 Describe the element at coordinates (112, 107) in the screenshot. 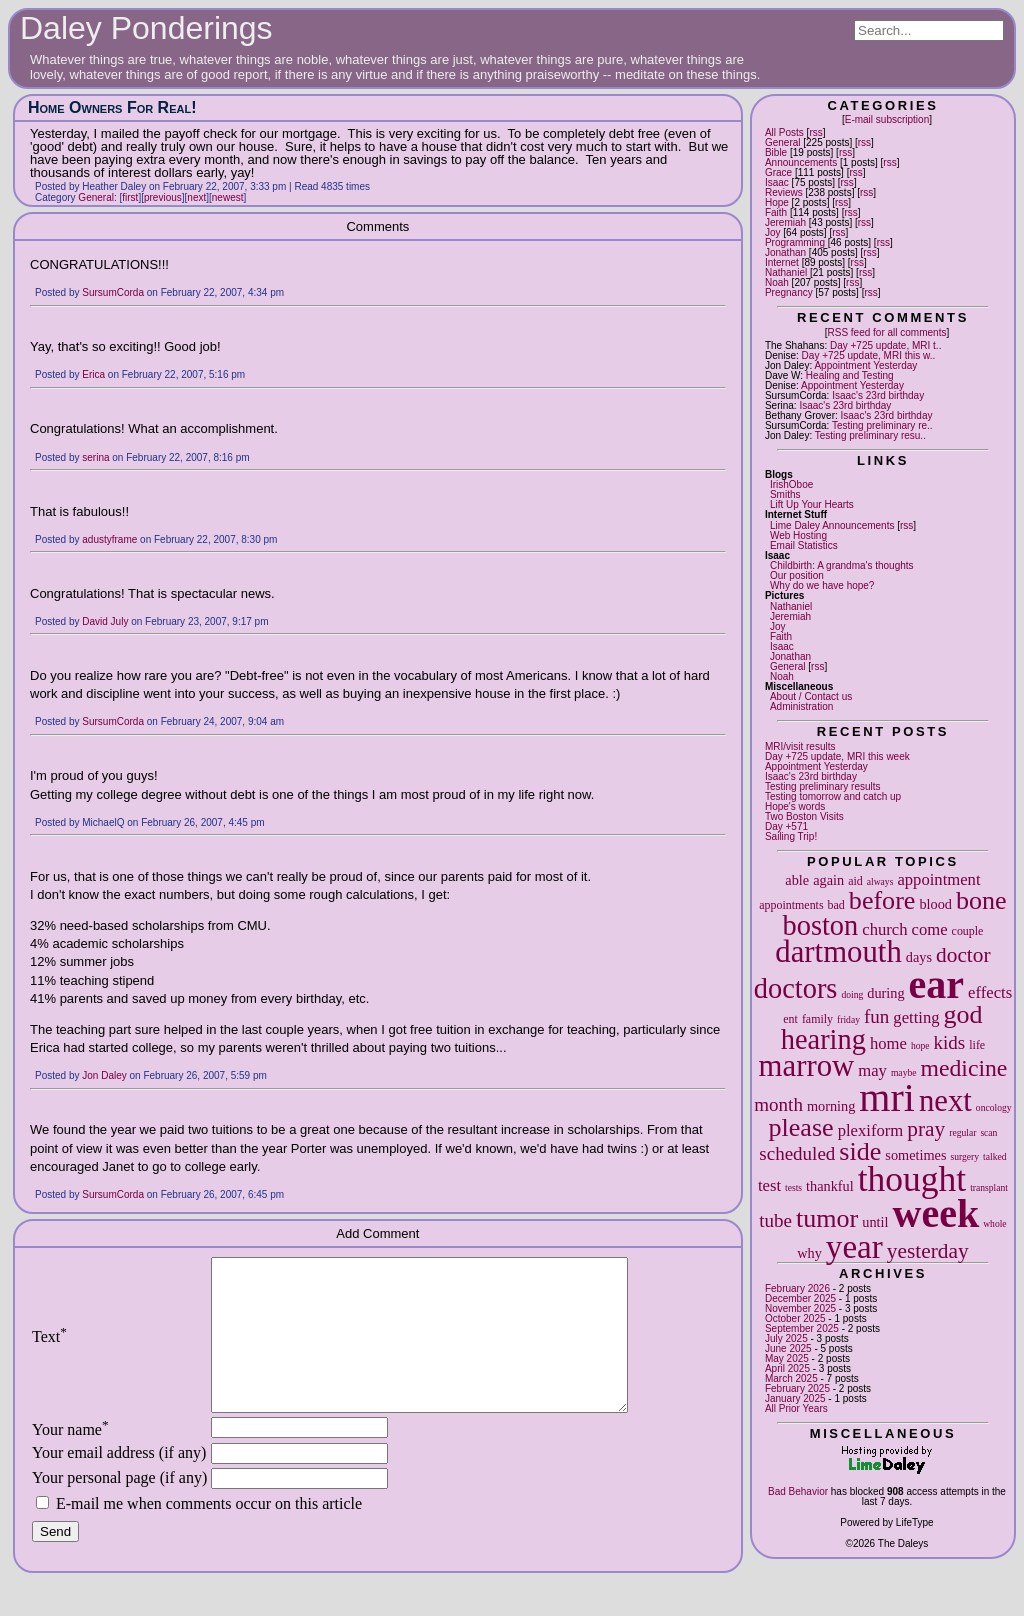

I see `Home Owners For Real!` at that location.